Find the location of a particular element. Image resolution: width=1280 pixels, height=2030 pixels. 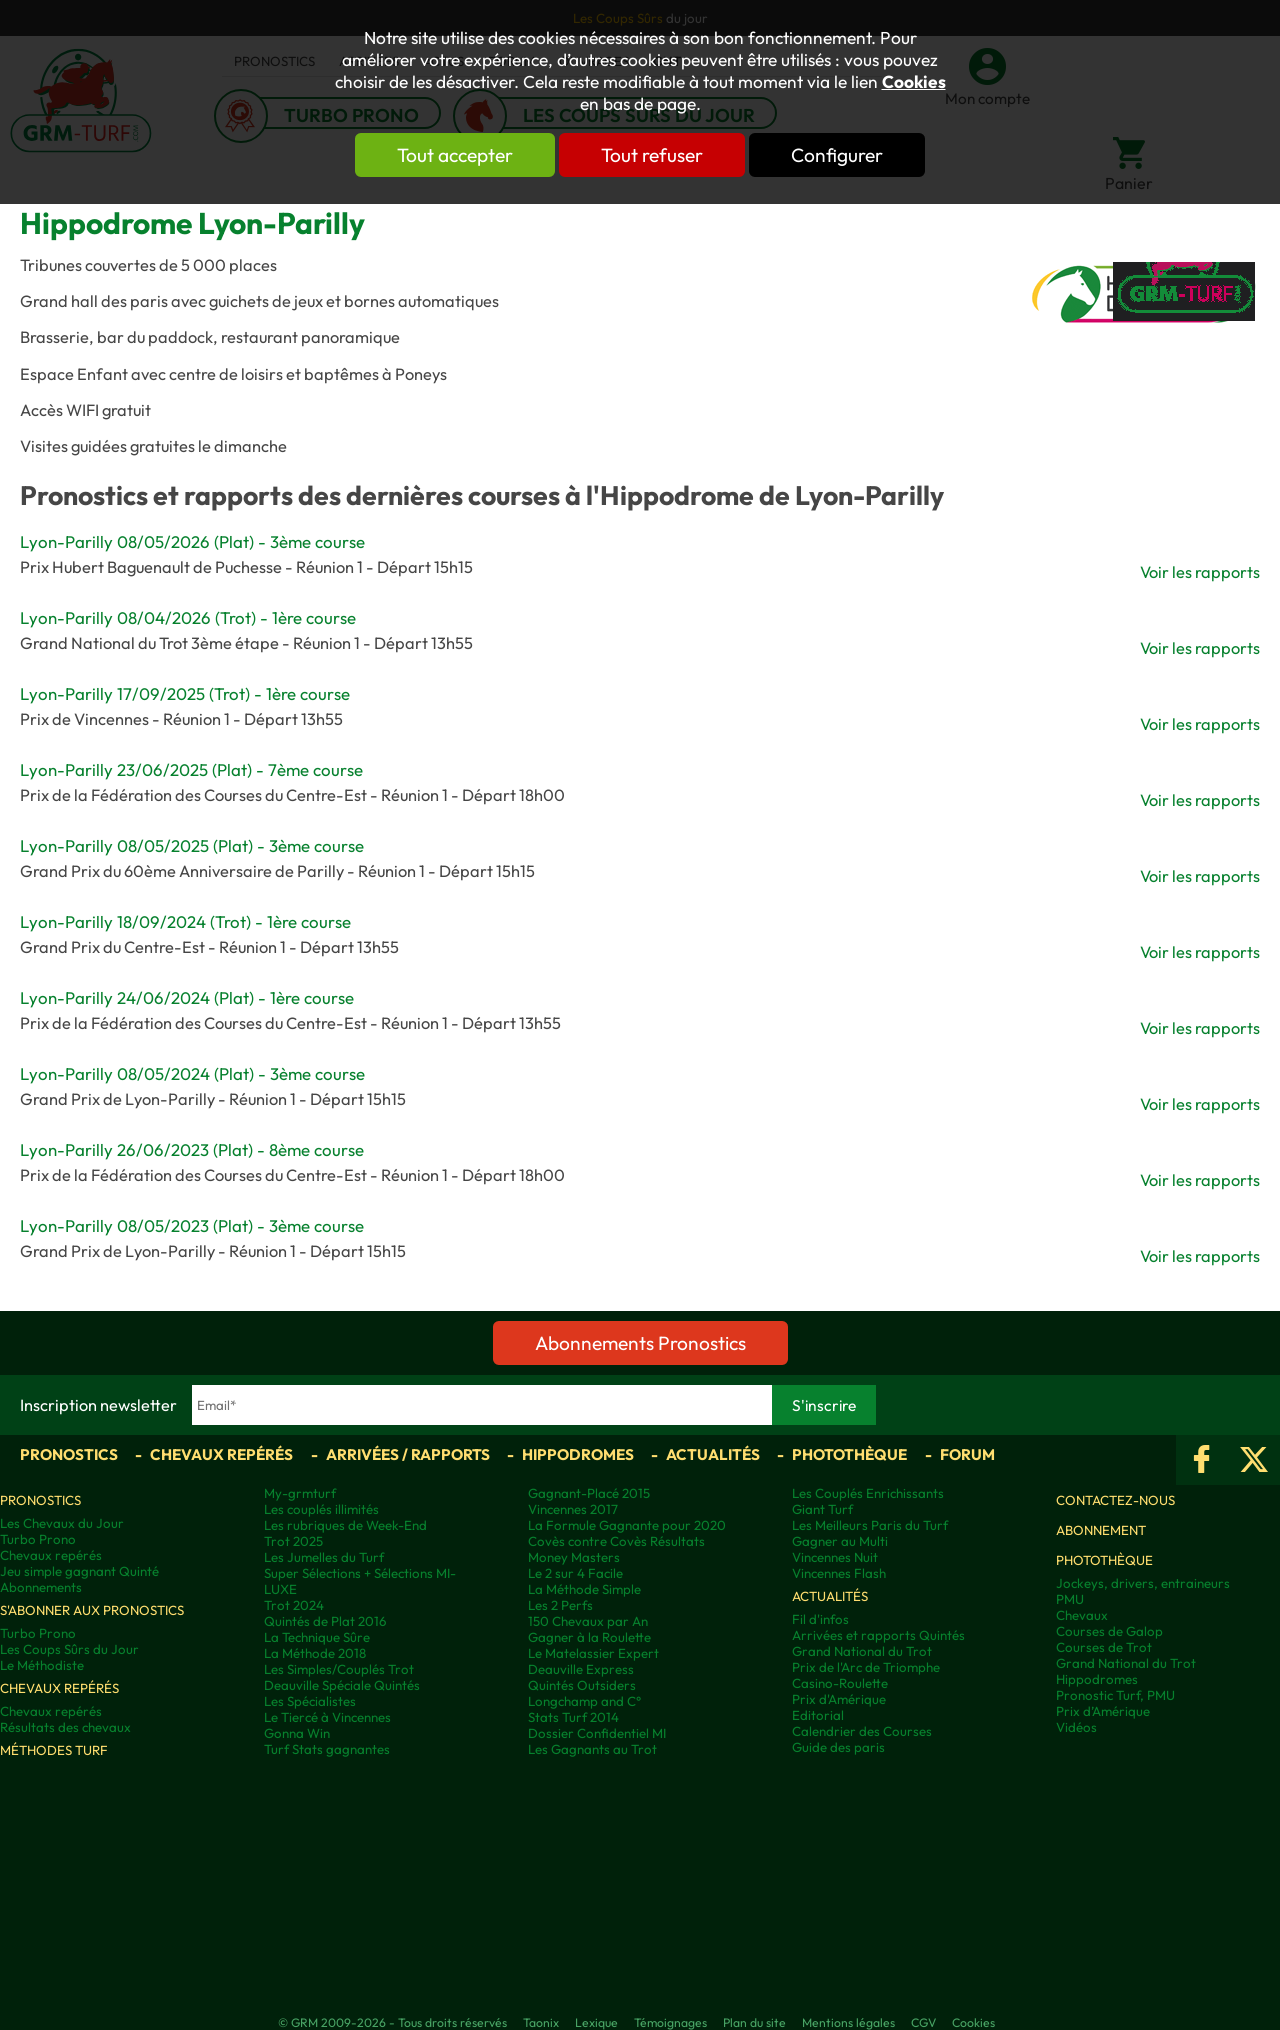

Méthodes Turf is located at coordinates (54, 1750).